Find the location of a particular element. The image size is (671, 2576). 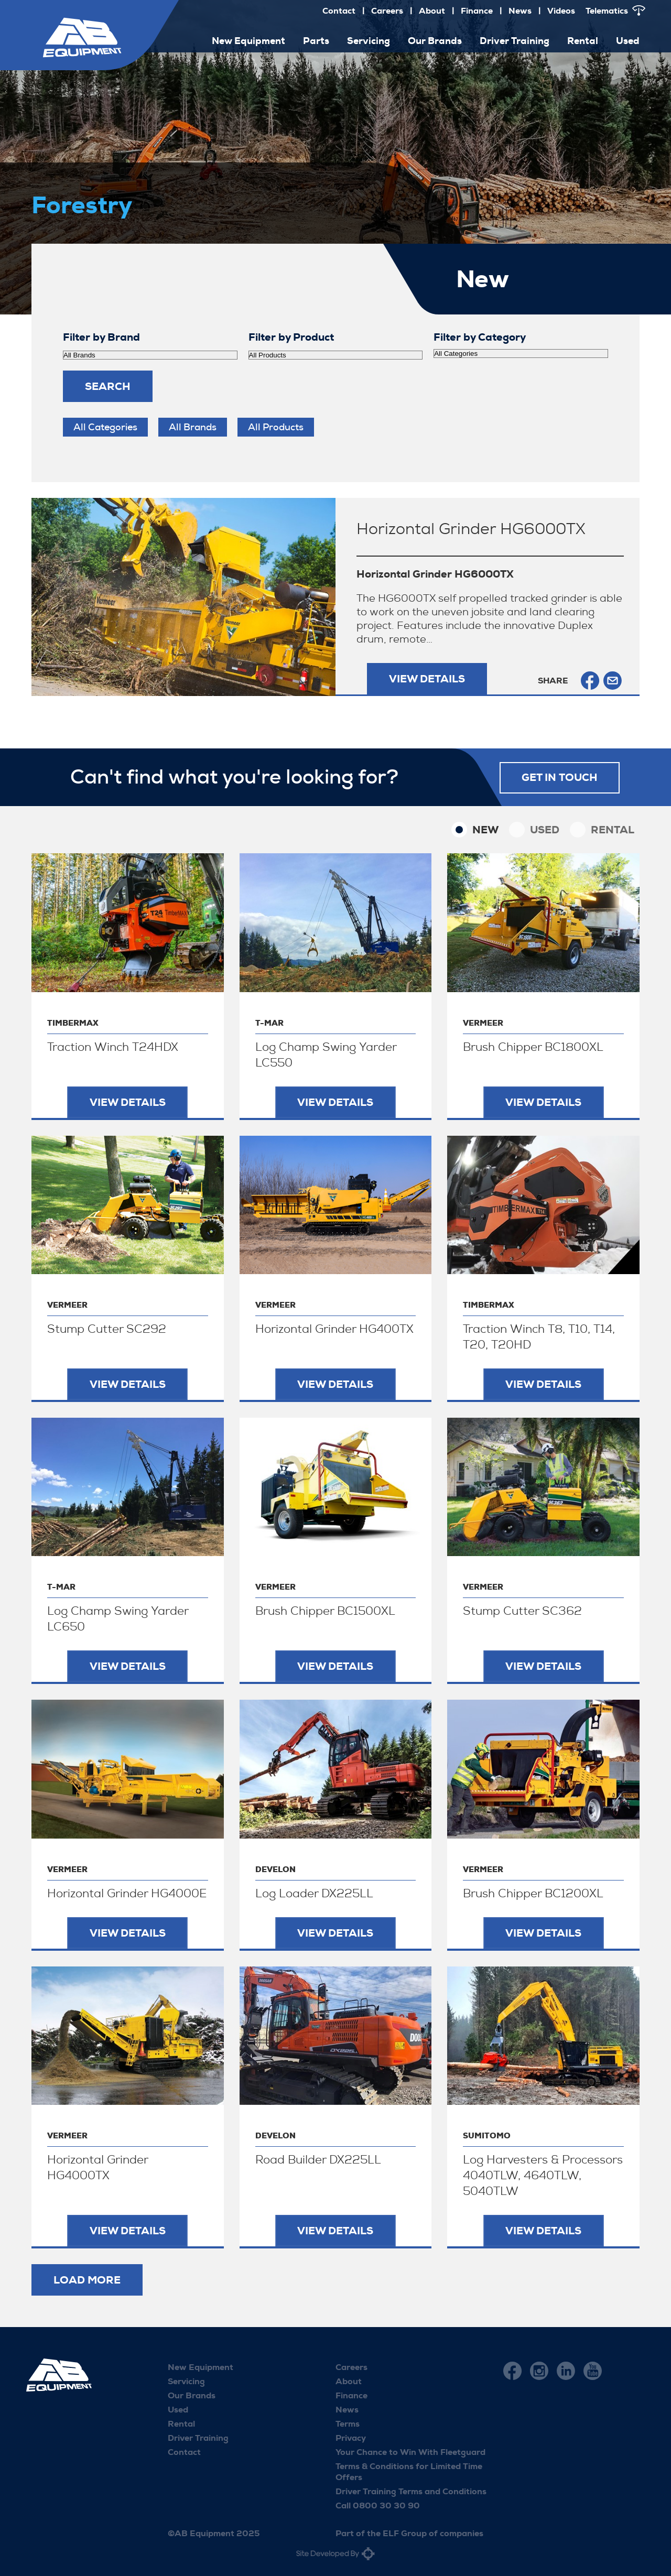

Used is located at coordinates (628, 41).